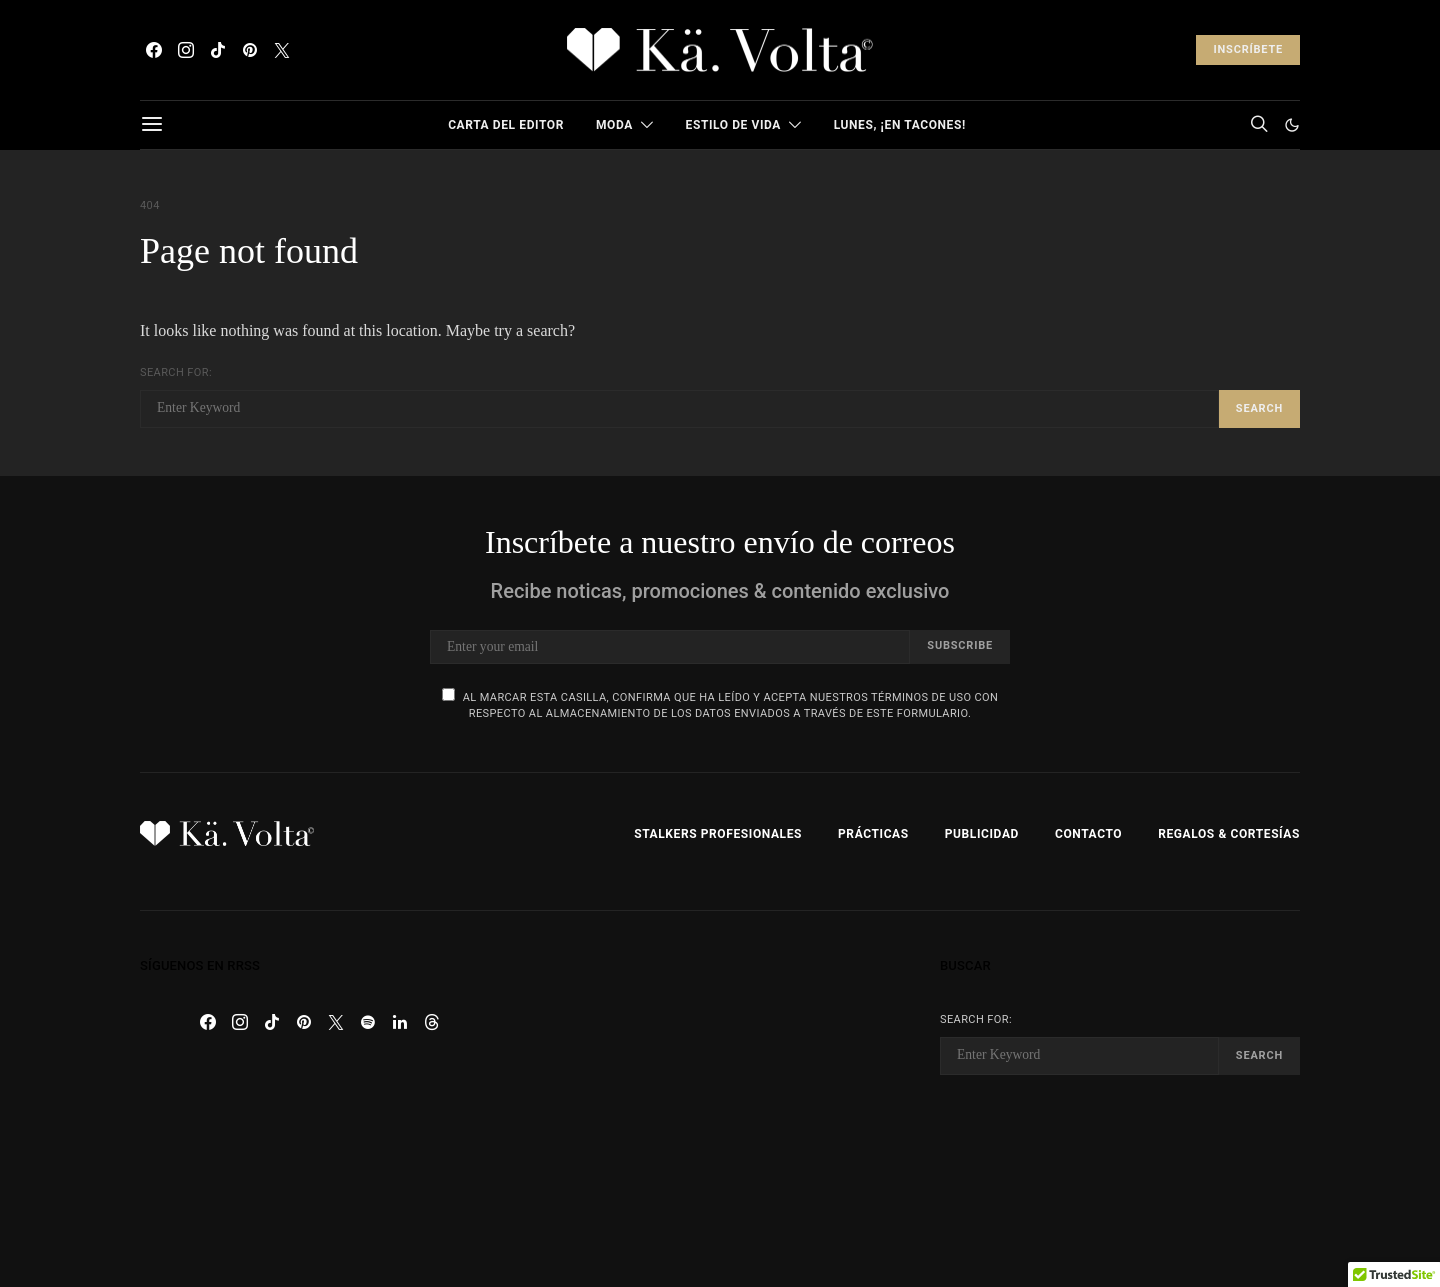 The height and width of the screenshot is (1287, 1440). What do you see at coordinates (873, 834) in the screenshot?
I see `Prácticas` at bounding box center [873, 834].